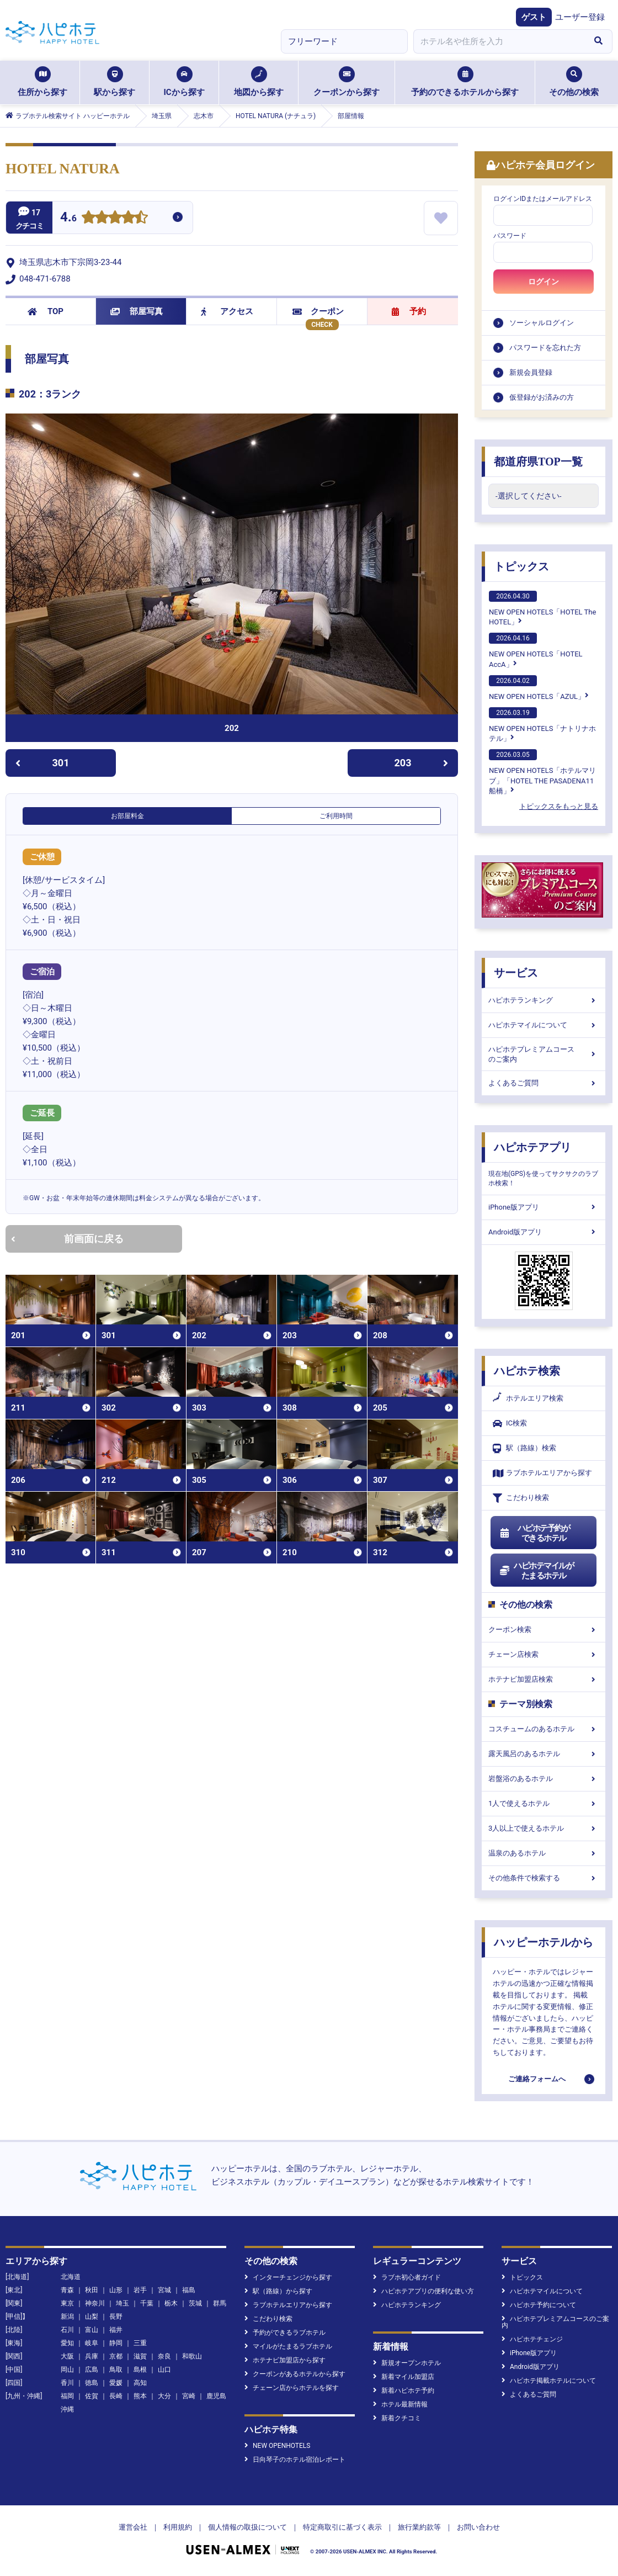  Describe the element at coordinates (95, 2303) in the screenshot. I see `神奈川` at that location.